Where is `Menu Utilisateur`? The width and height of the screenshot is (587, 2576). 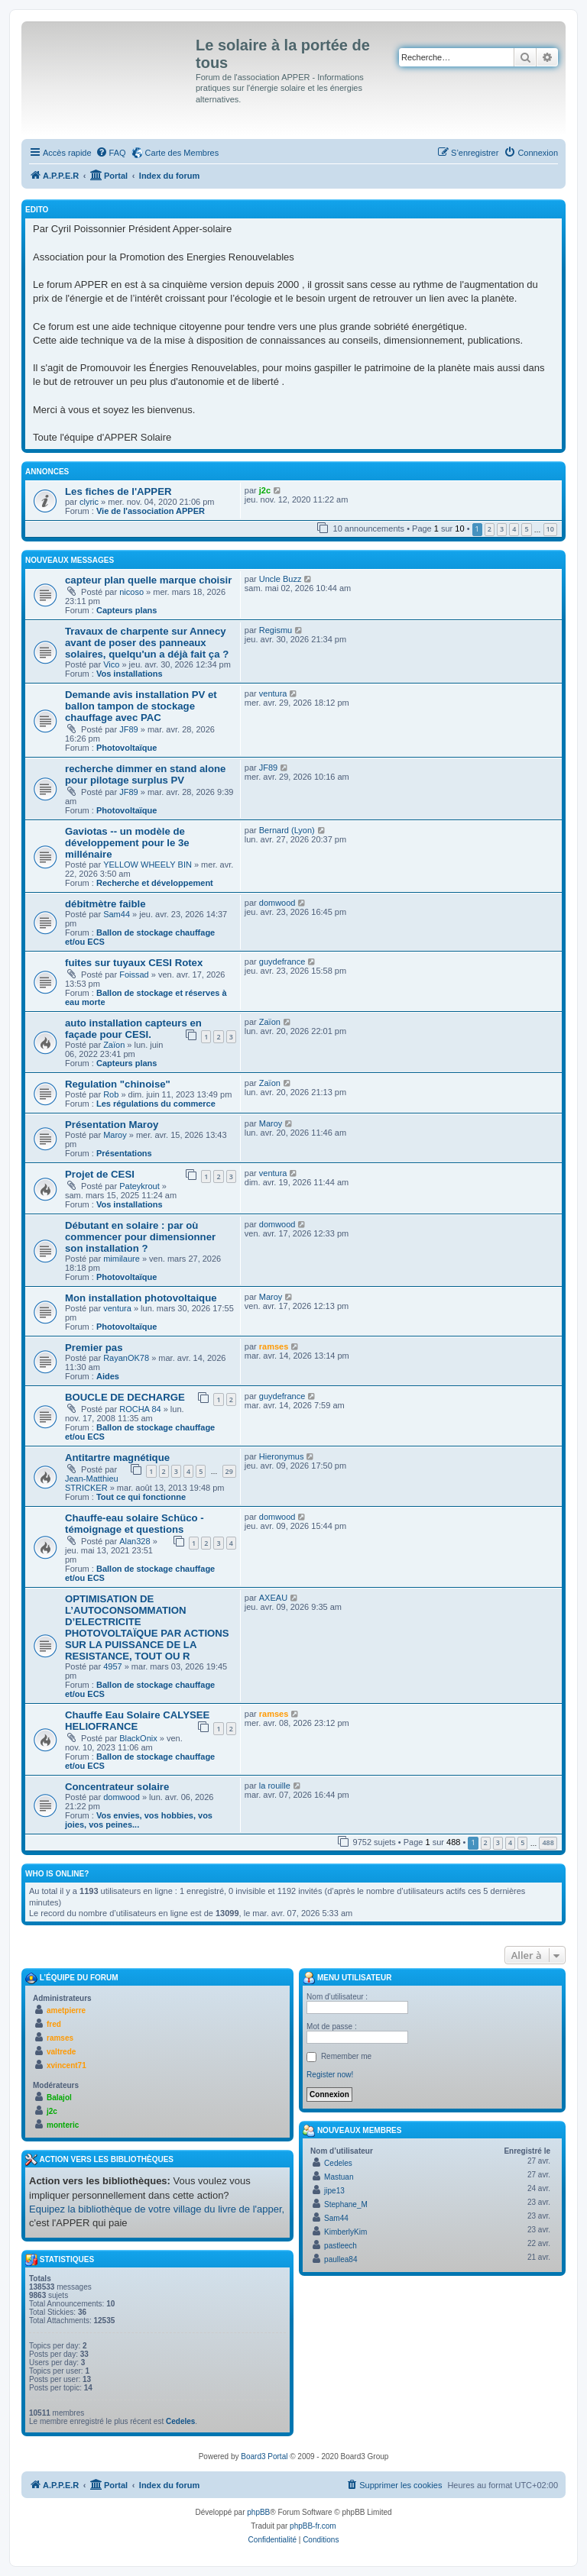 Menu Utilisateur is located at coordinates (347, 1978).